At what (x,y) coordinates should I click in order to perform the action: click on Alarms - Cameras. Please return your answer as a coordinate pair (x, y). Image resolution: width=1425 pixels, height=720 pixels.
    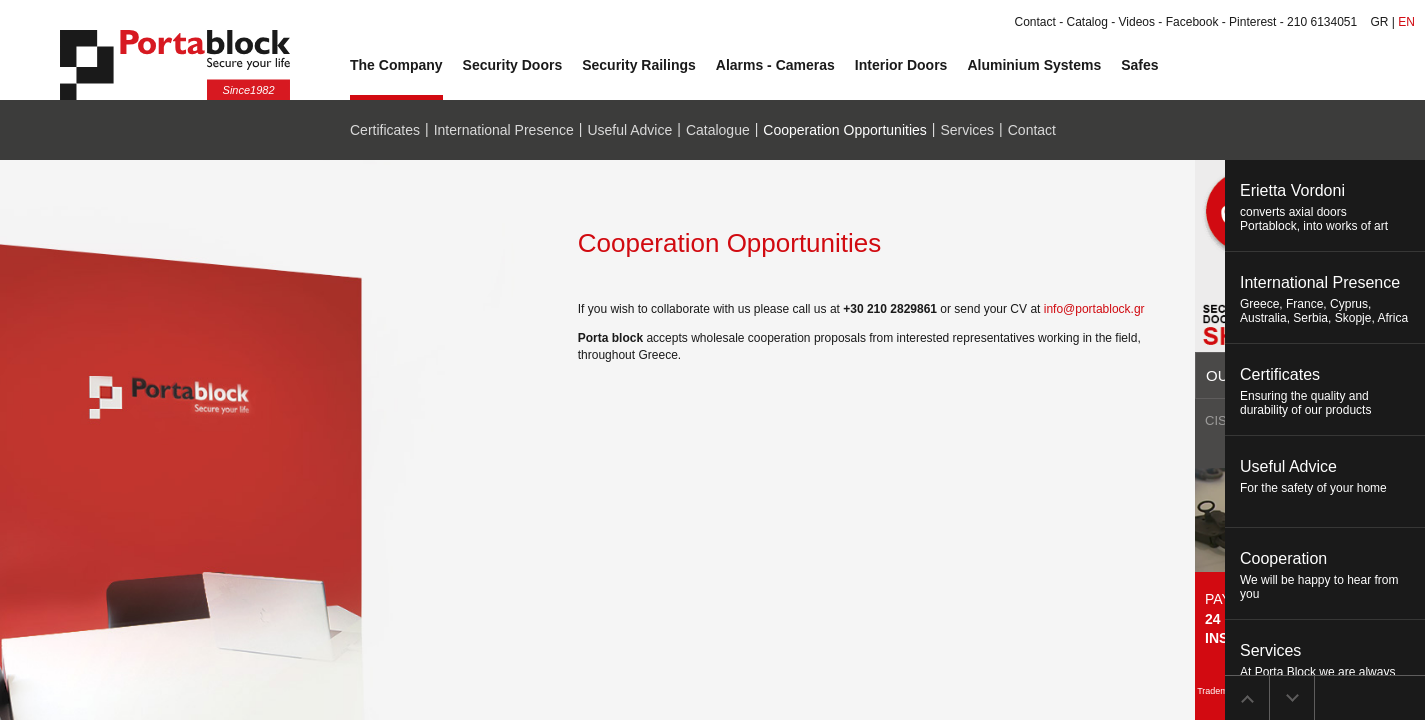
    Looking at the image, I should click on (775, 65).